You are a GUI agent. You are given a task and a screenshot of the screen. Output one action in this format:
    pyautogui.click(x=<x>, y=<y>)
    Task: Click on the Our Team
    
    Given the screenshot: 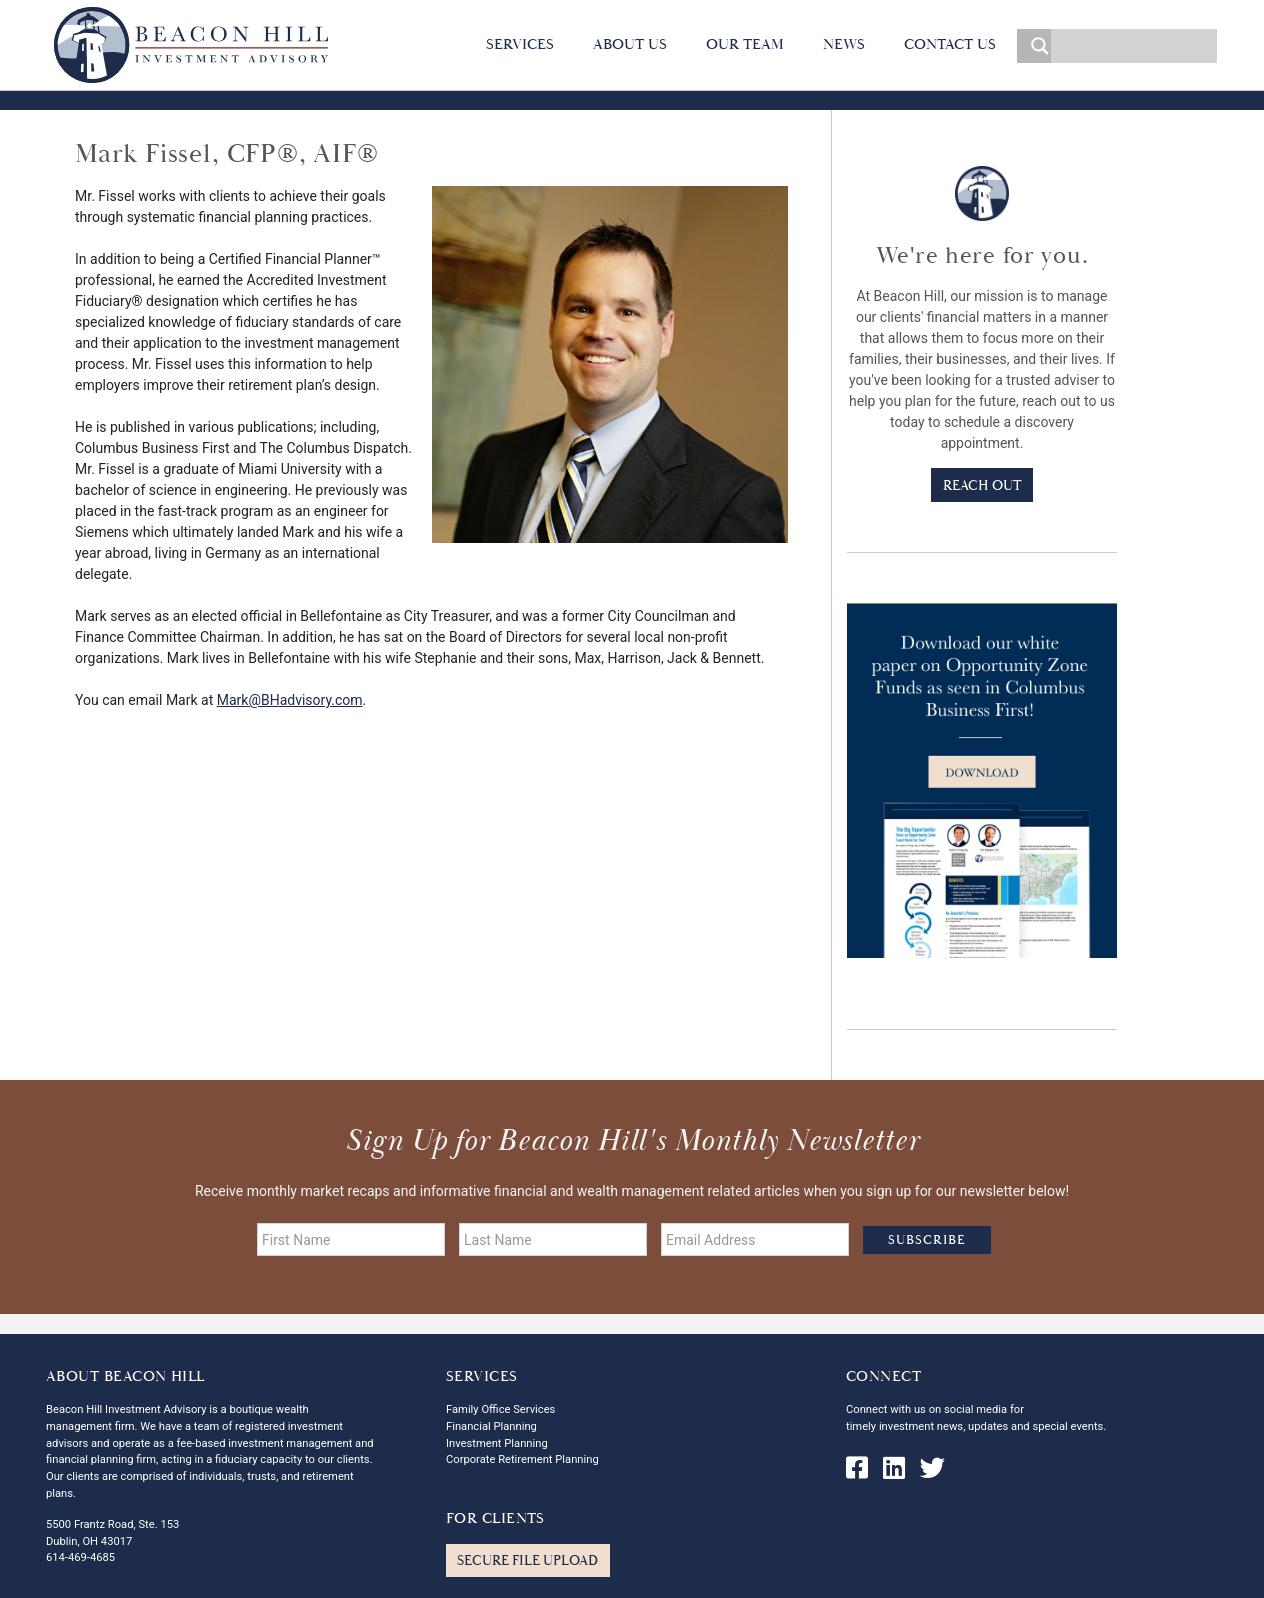 What is the action you would take?
    pyautogui.click(x=745, y=44)
    